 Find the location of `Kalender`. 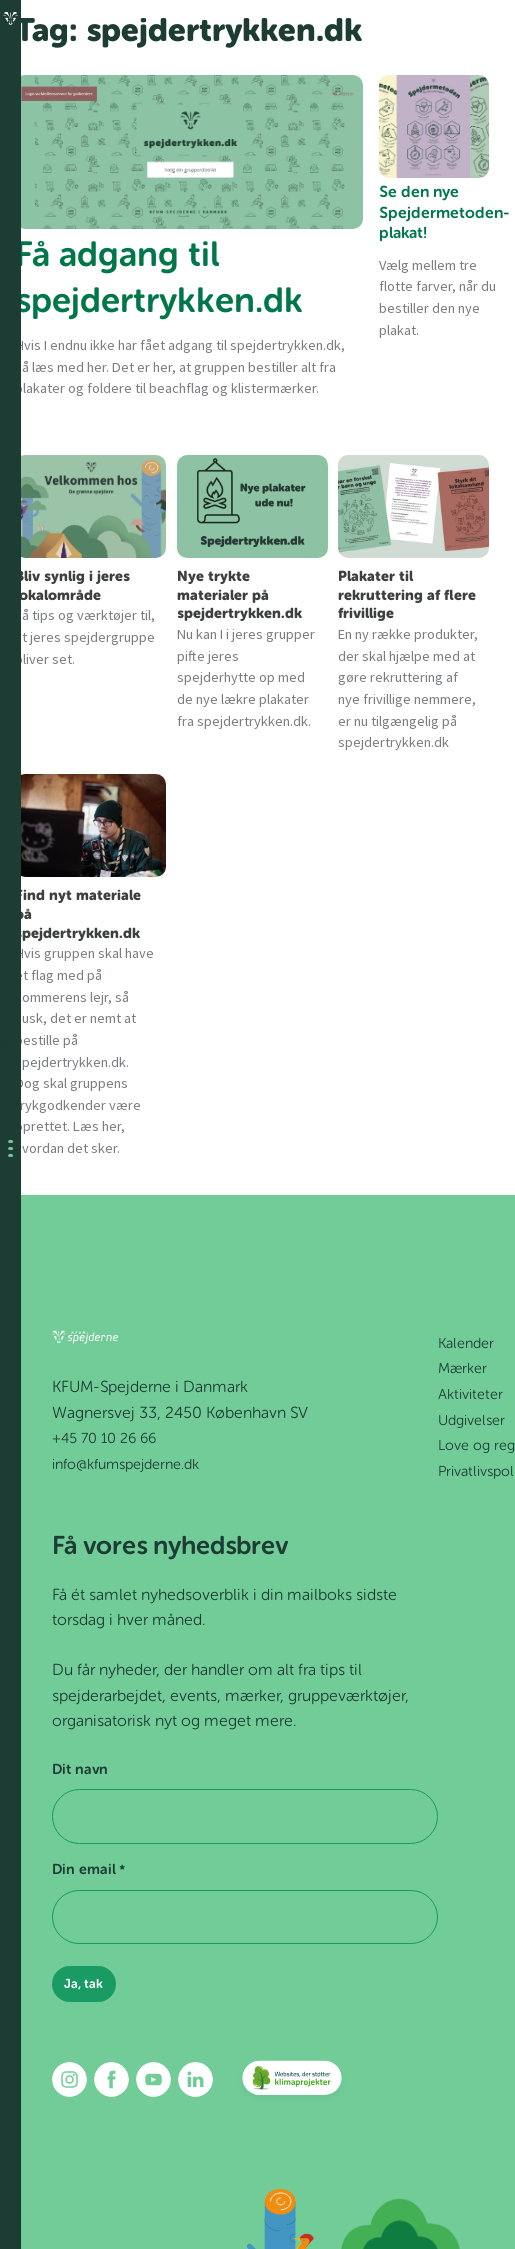

Kalender is located at coordinates (466, 1344).